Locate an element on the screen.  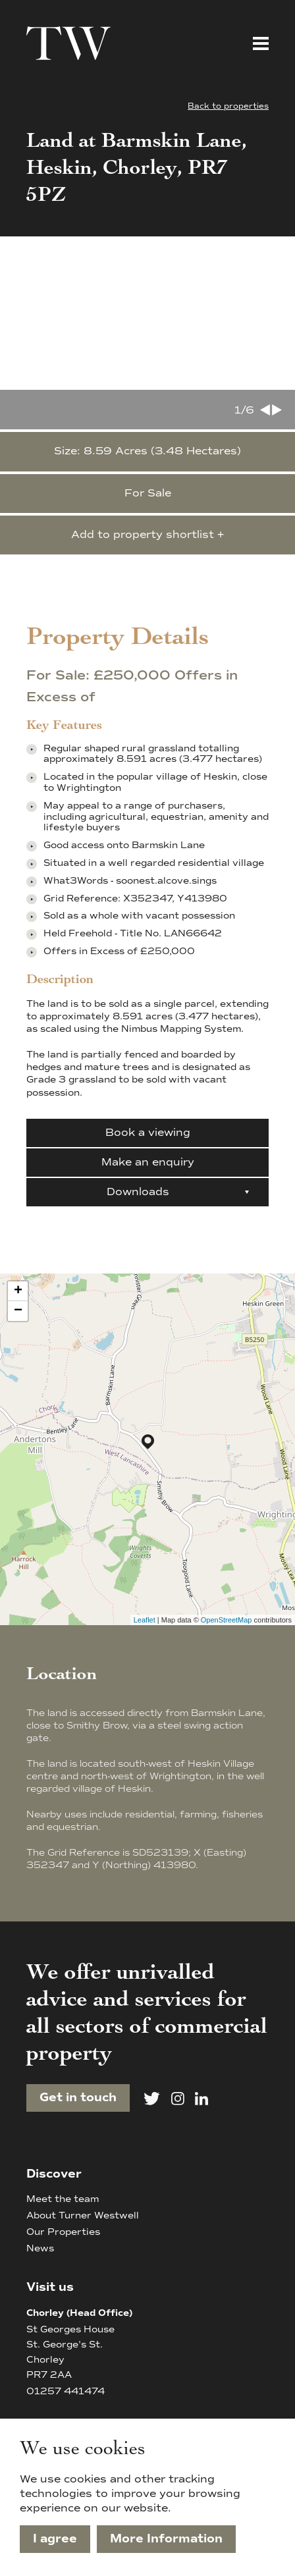
Make an enquiry is located at coordinates (147, 1162).